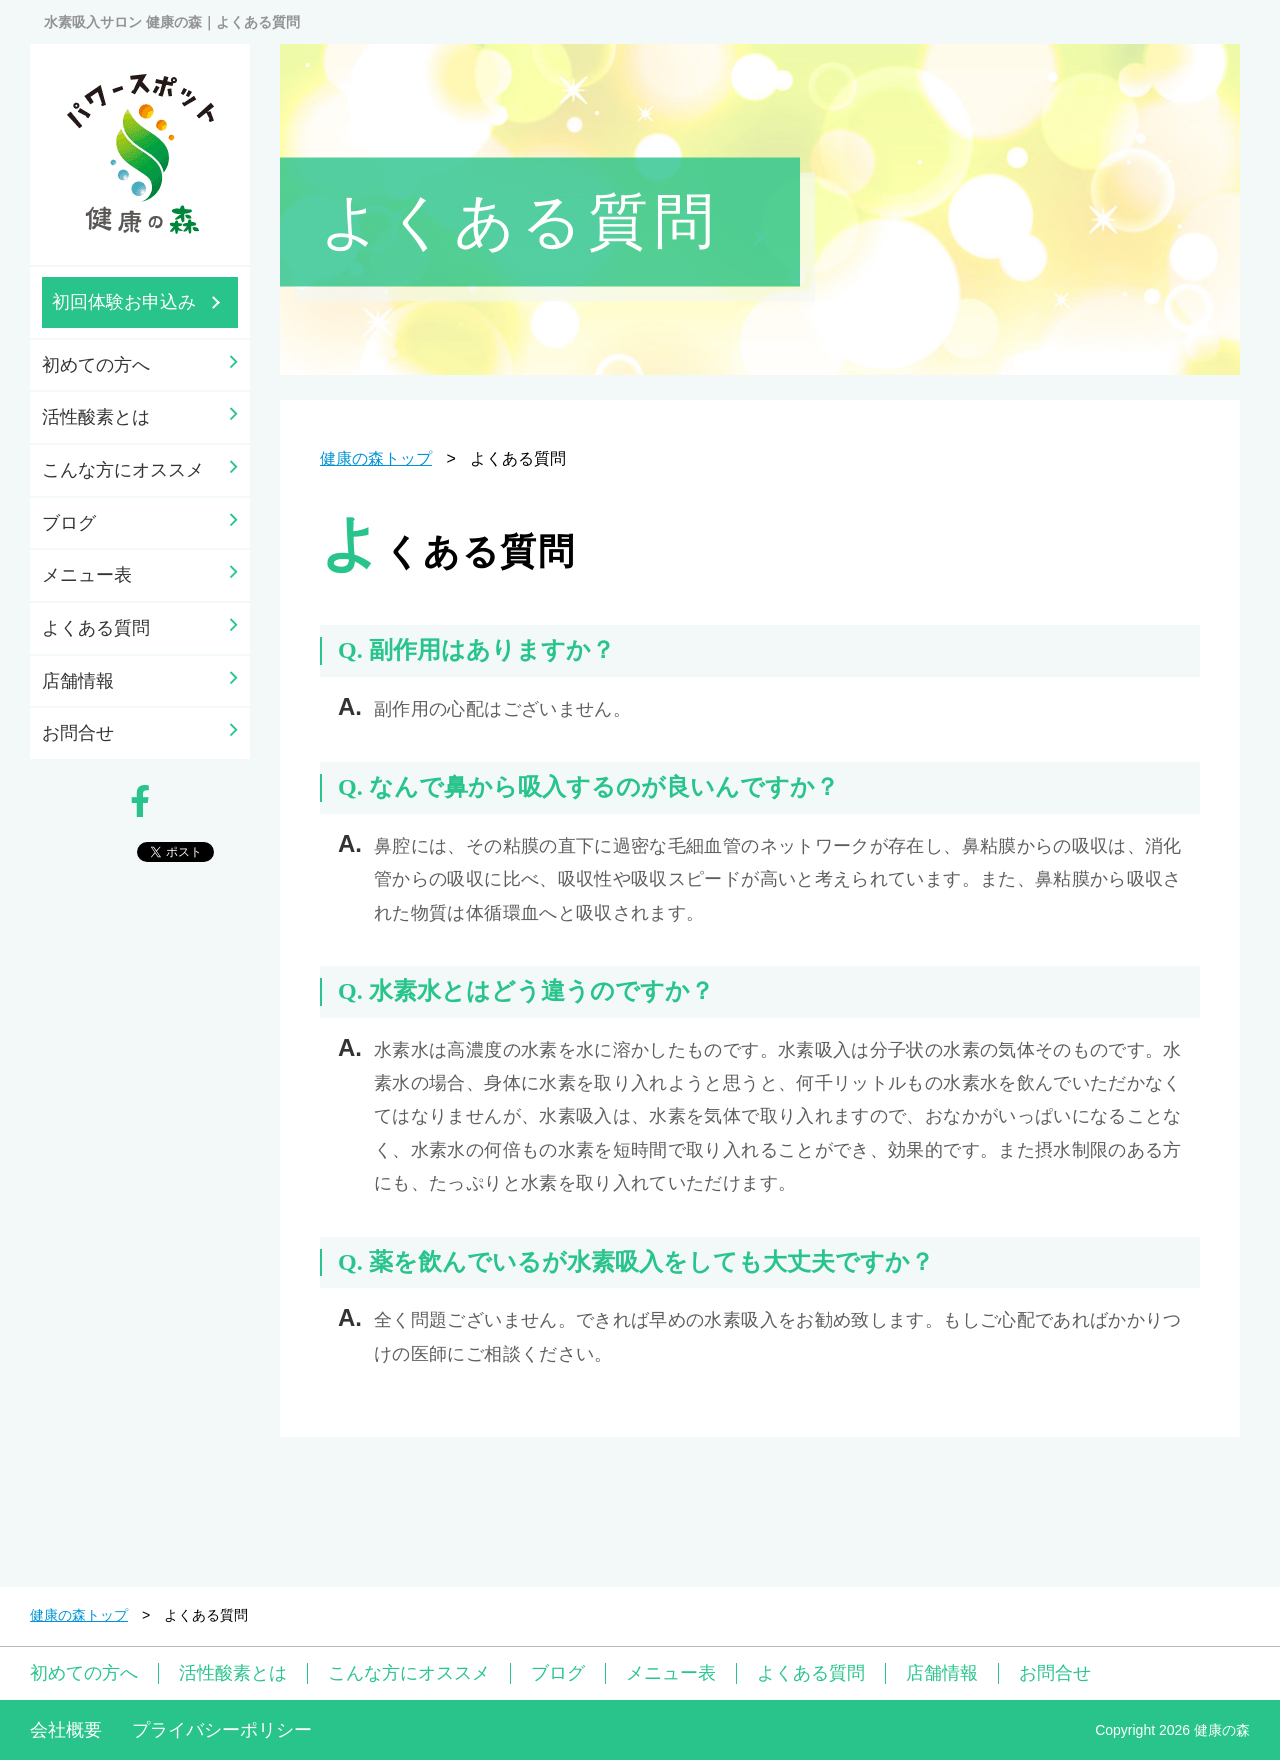  Describe the element at coordinates (124, 302) in the screenshot. I see `初回体験お申込み` at that location.